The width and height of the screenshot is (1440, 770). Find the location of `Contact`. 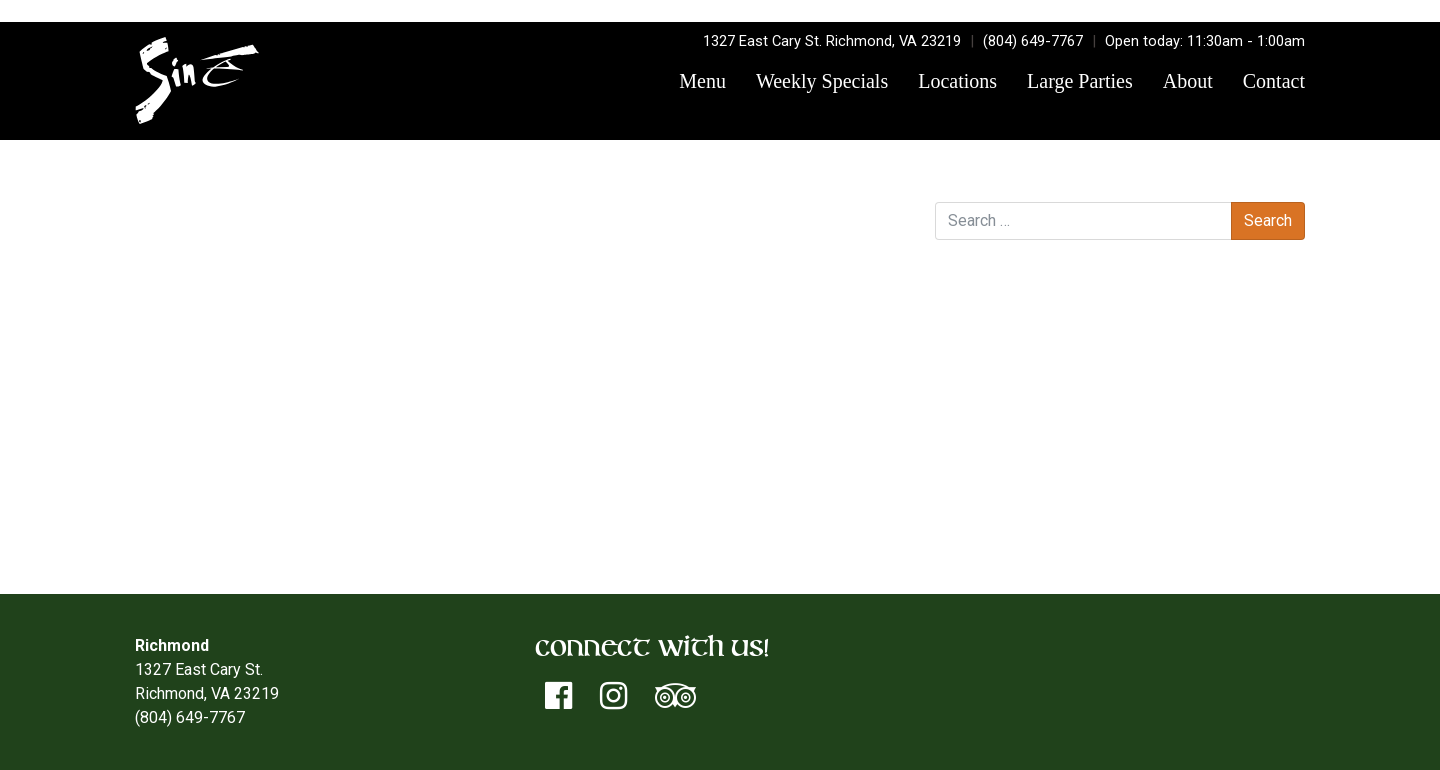

Contact is located at coordinates (1274, 81).